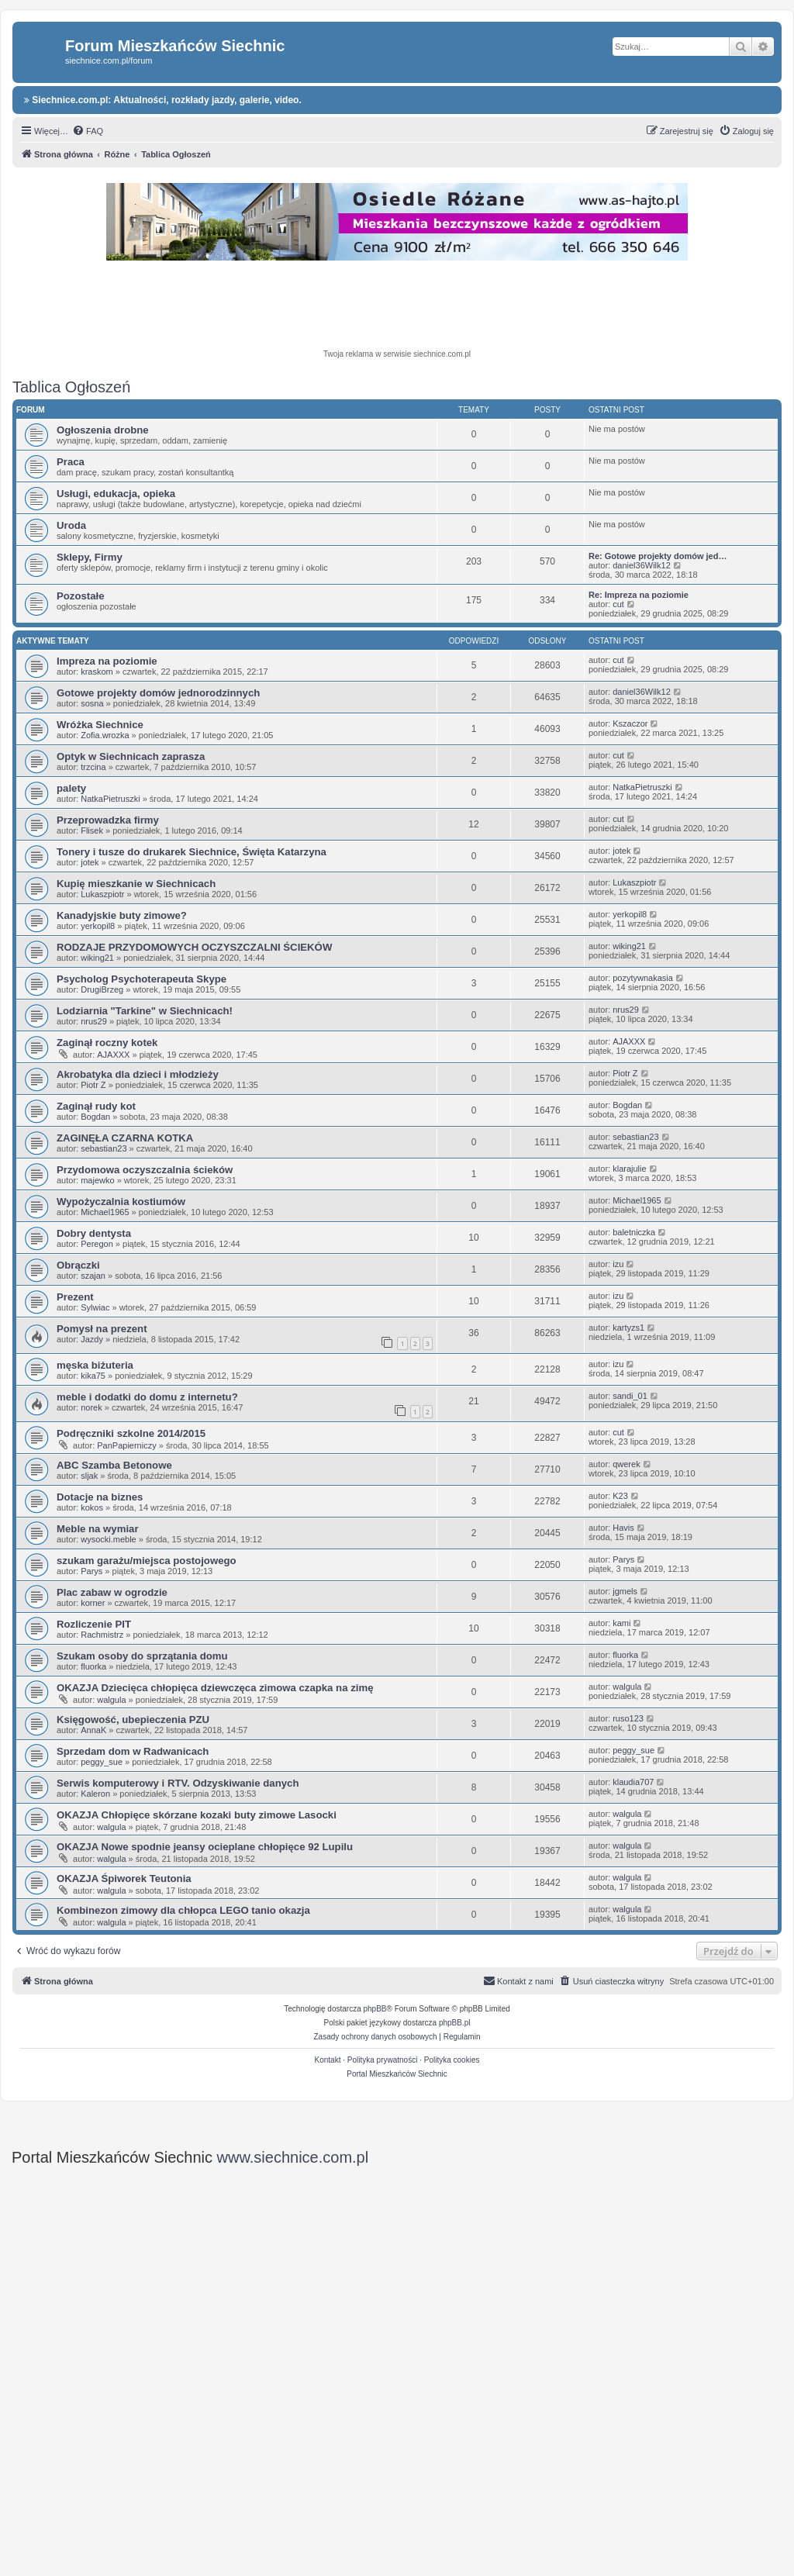  I want to click on Psycholog Psychoterapeuta Skype, so click(141, 979).